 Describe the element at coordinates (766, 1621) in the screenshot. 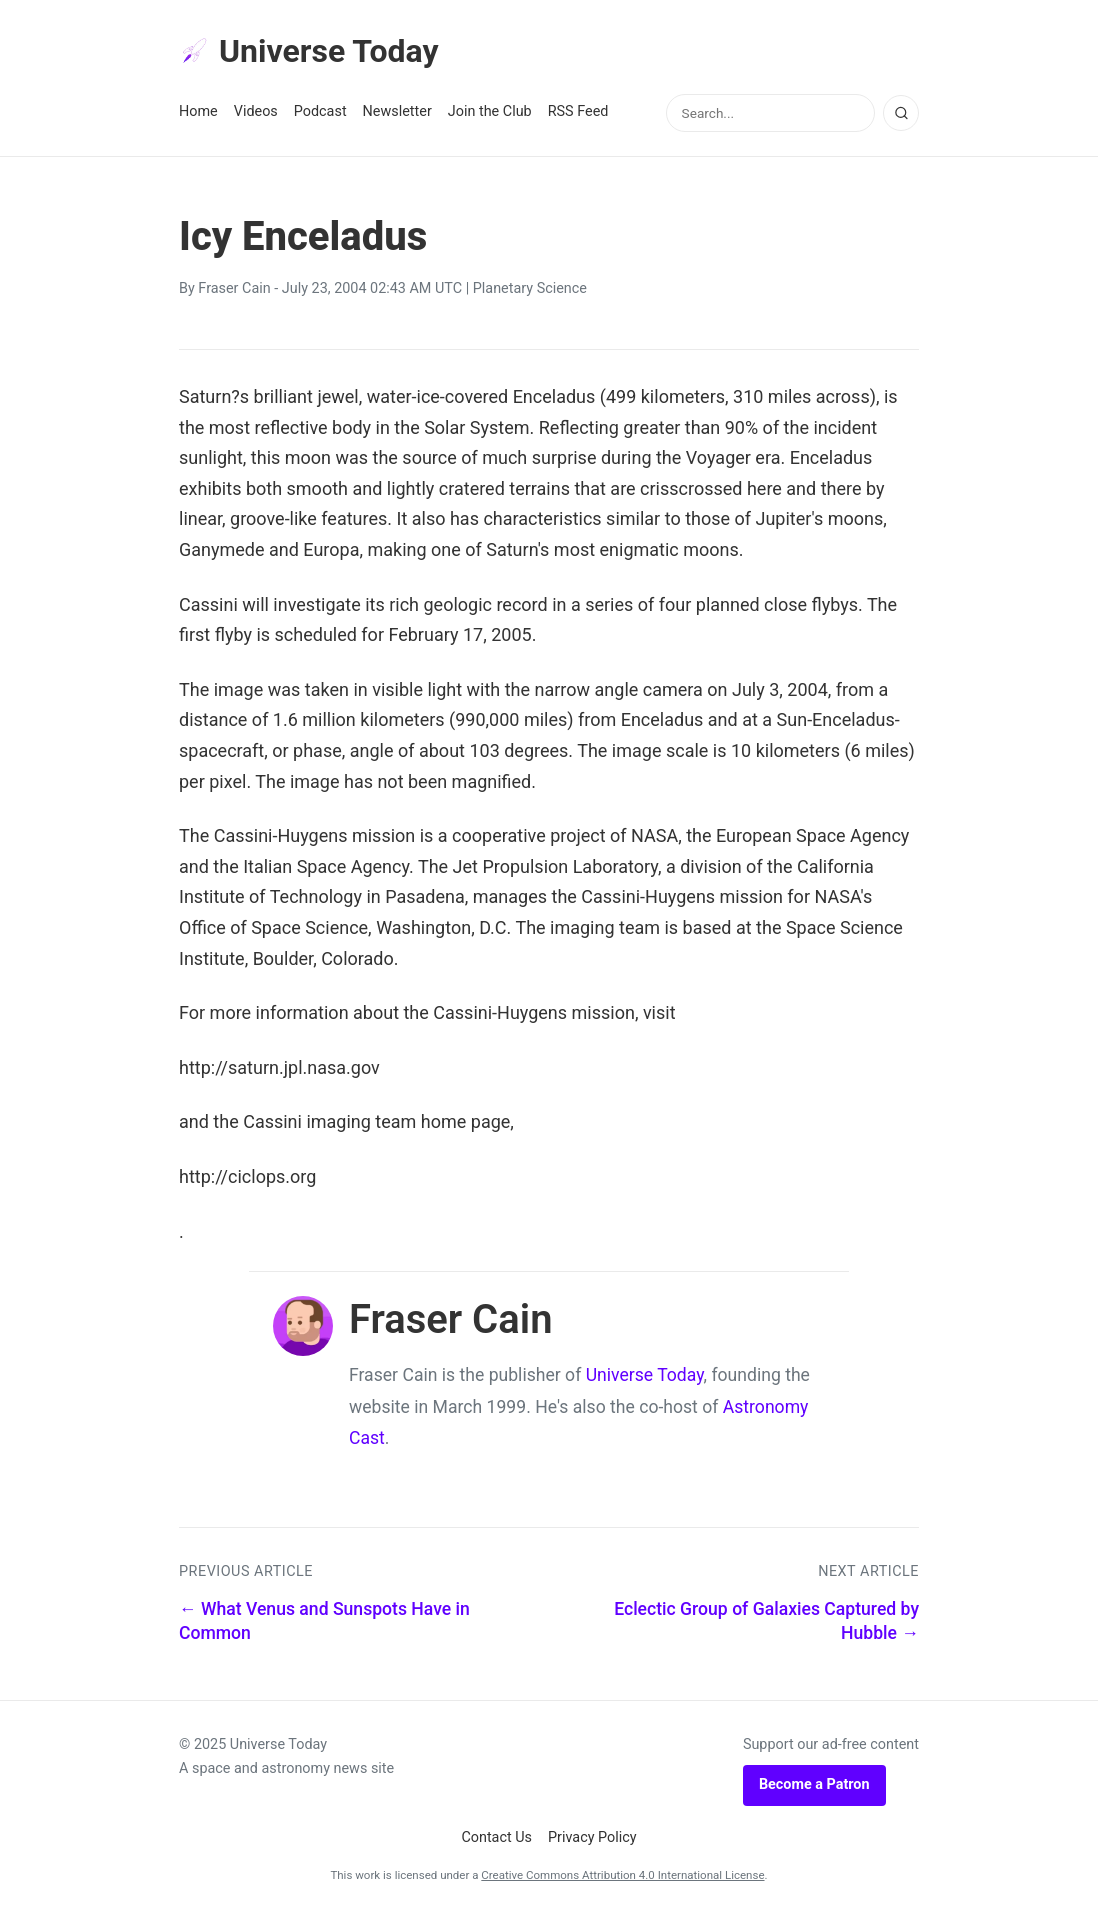

I see `Eclectic Group of Galaxies Captured by Hubble →` at that location.